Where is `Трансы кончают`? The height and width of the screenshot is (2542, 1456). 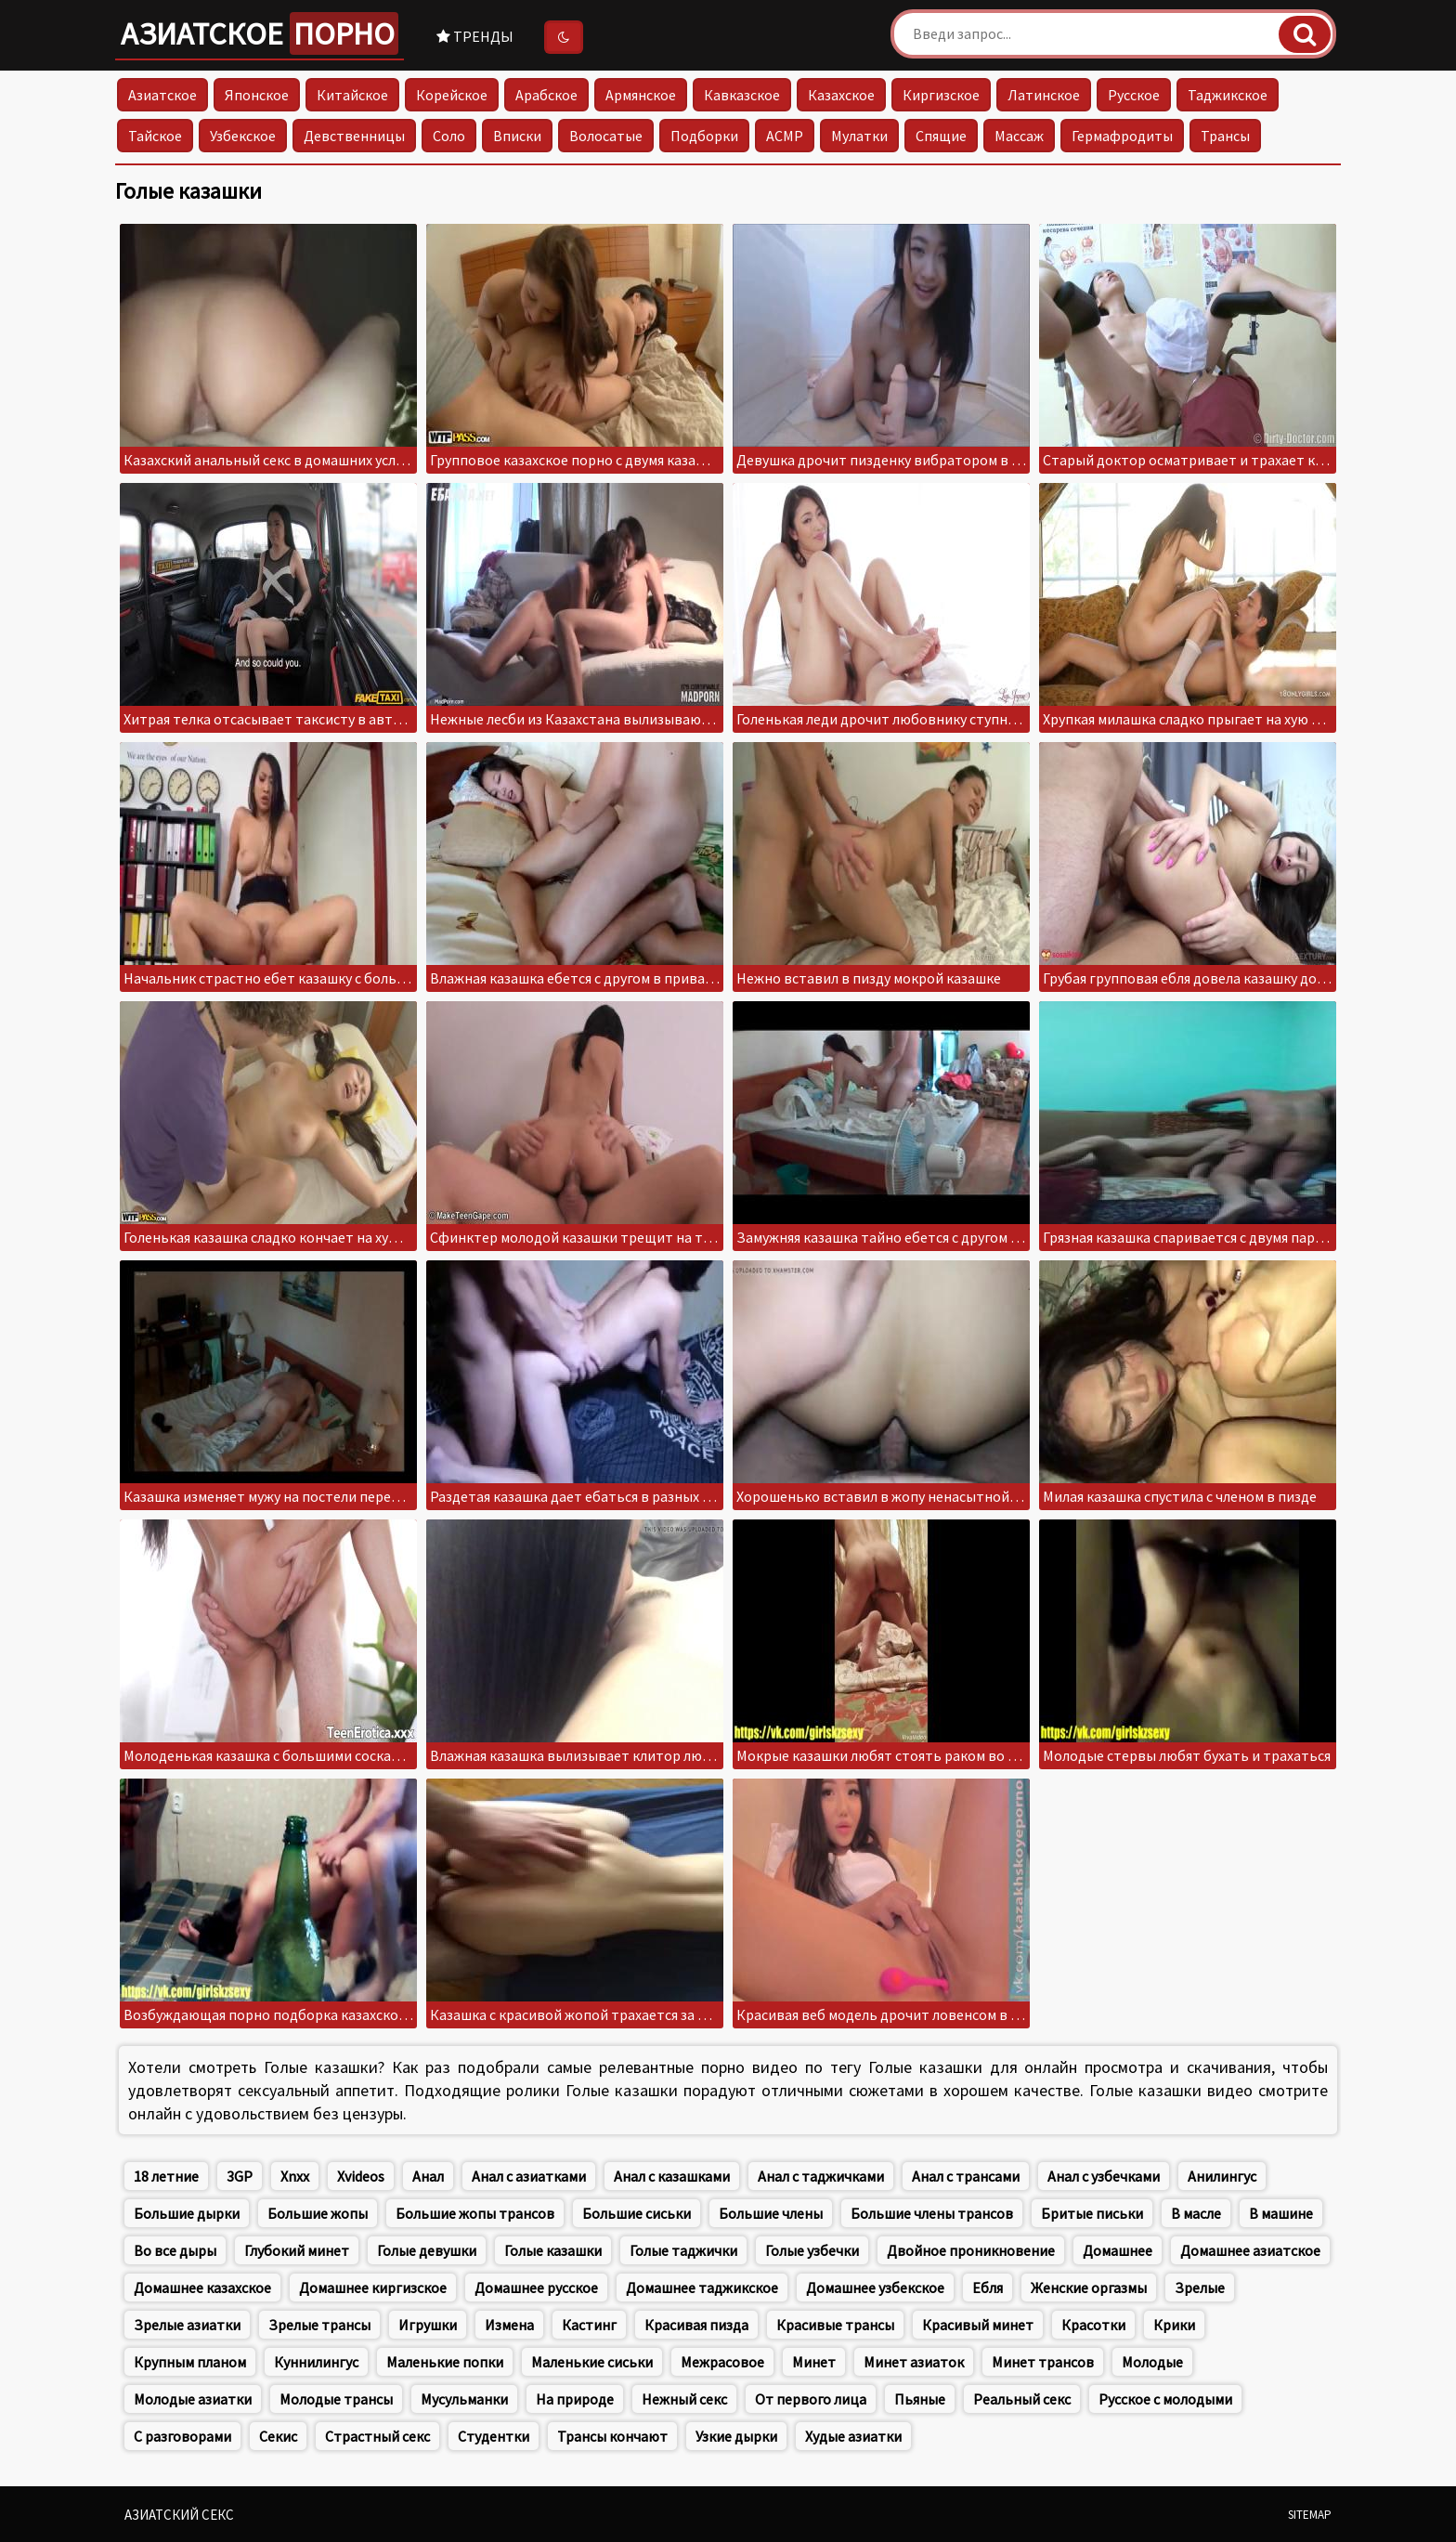
Трансы кончают is located at coordinates (612, 2436).